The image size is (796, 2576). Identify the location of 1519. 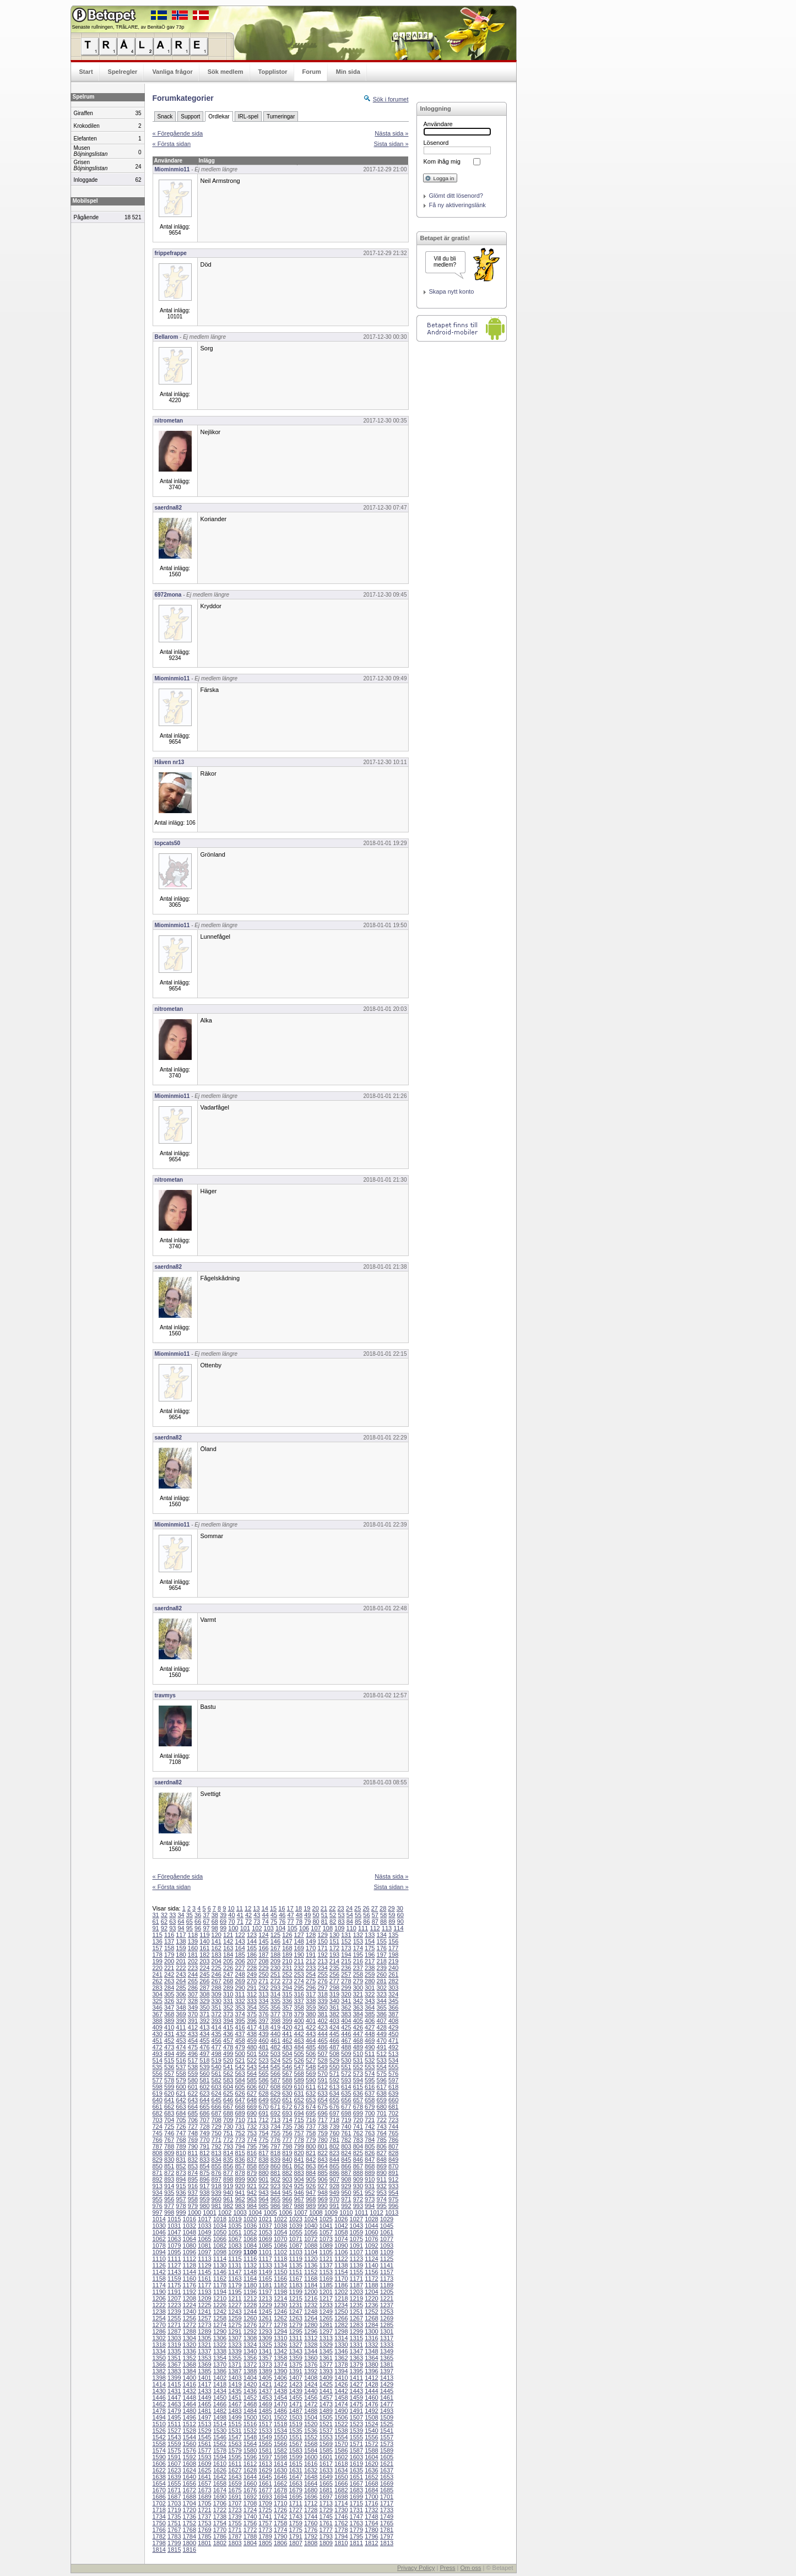
(295, 2424).